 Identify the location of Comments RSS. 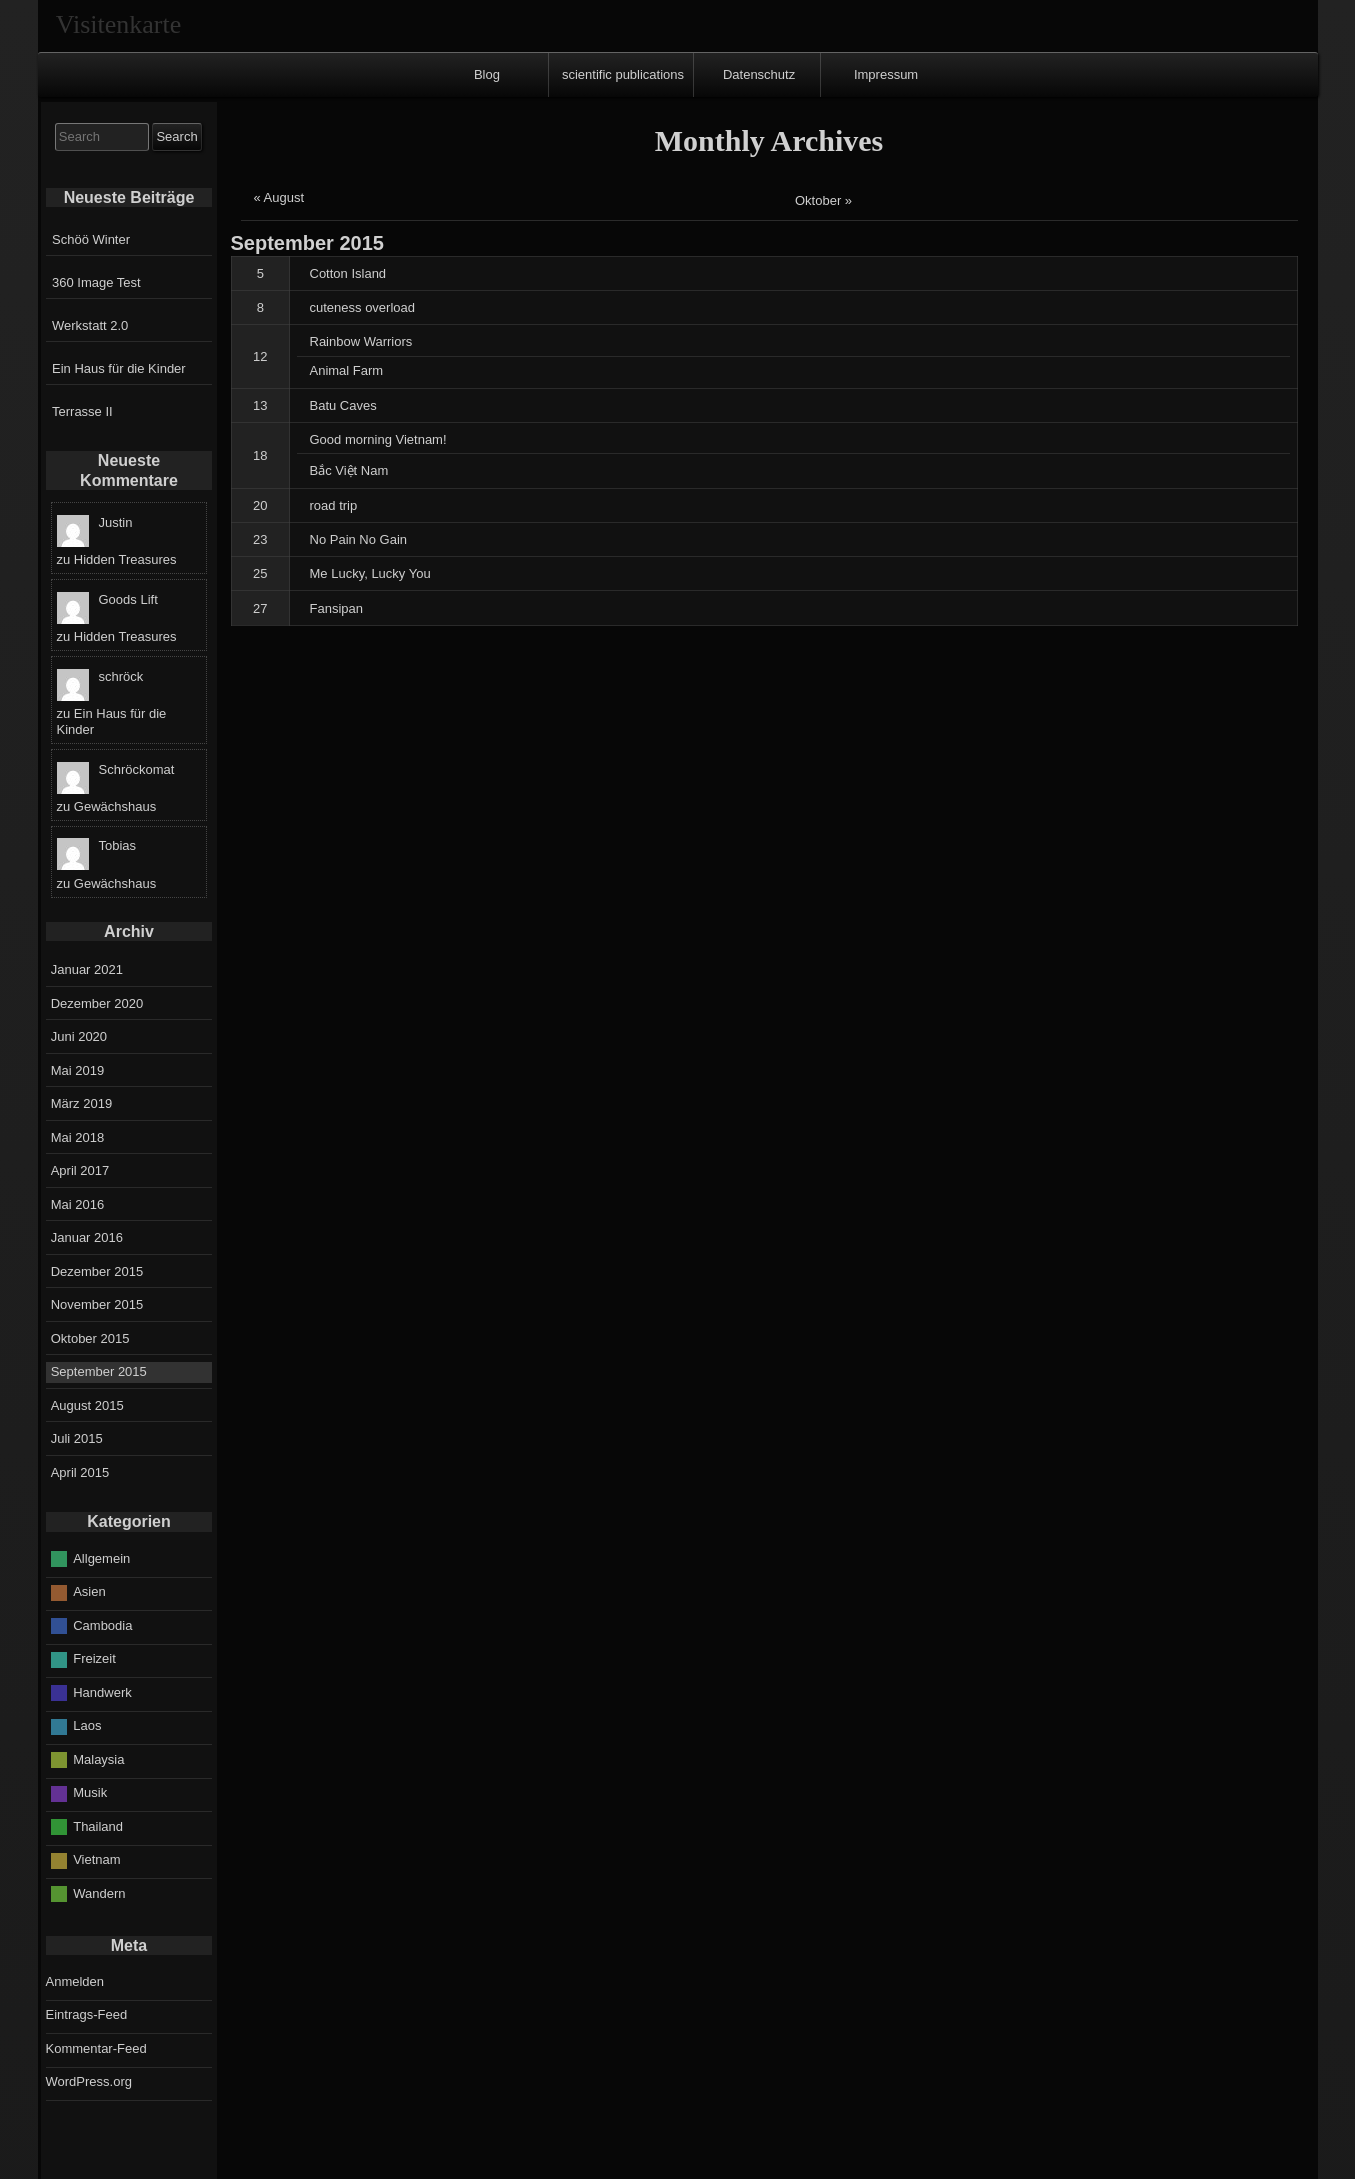
(682, 2161).